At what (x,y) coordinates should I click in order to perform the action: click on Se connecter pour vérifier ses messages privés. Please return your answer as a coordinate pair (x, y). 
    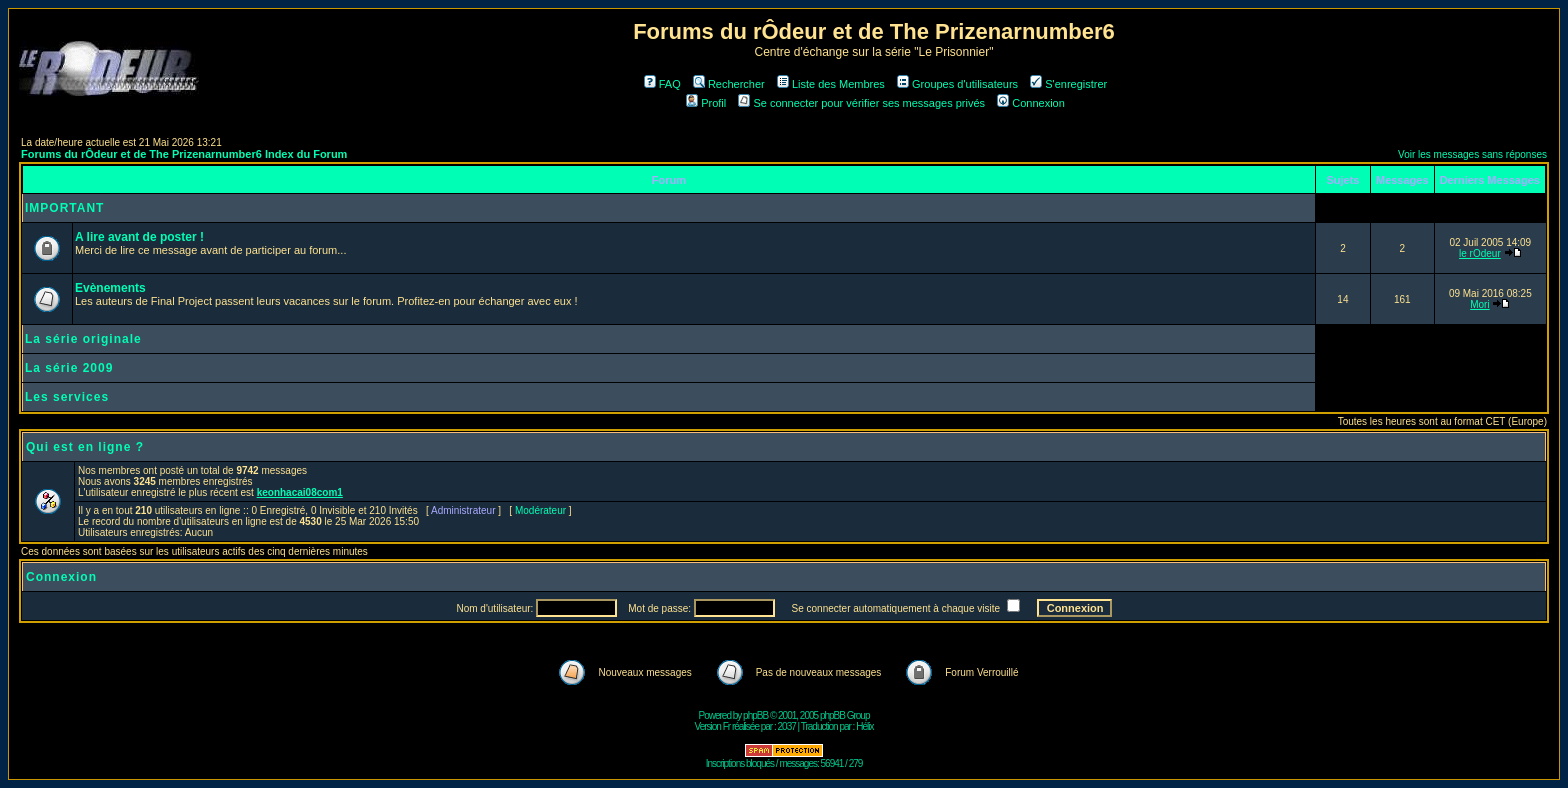
    Looking at the image, I should click on (861, 103).